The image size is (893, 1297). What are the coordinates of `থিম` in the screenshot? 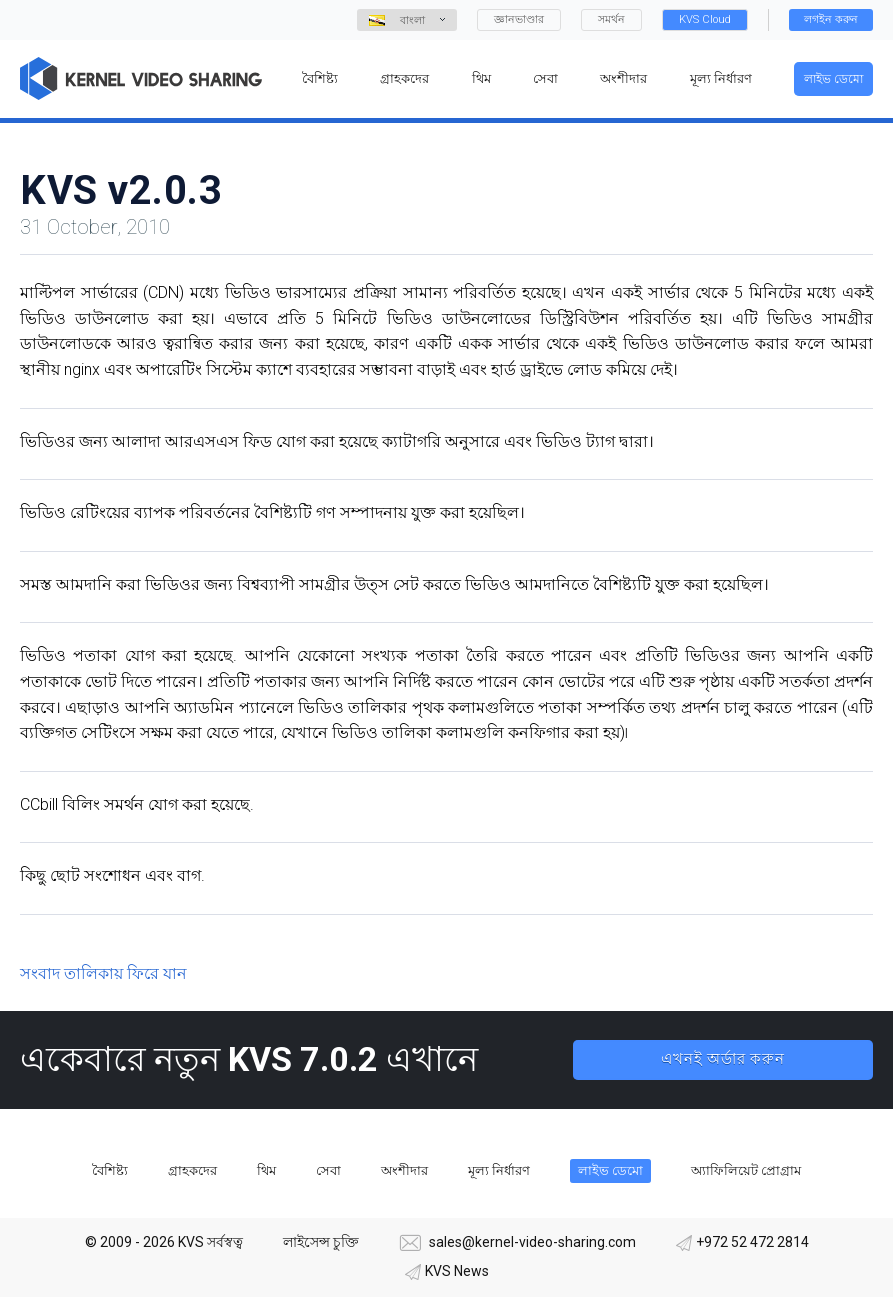 It's located at (266, 1170).